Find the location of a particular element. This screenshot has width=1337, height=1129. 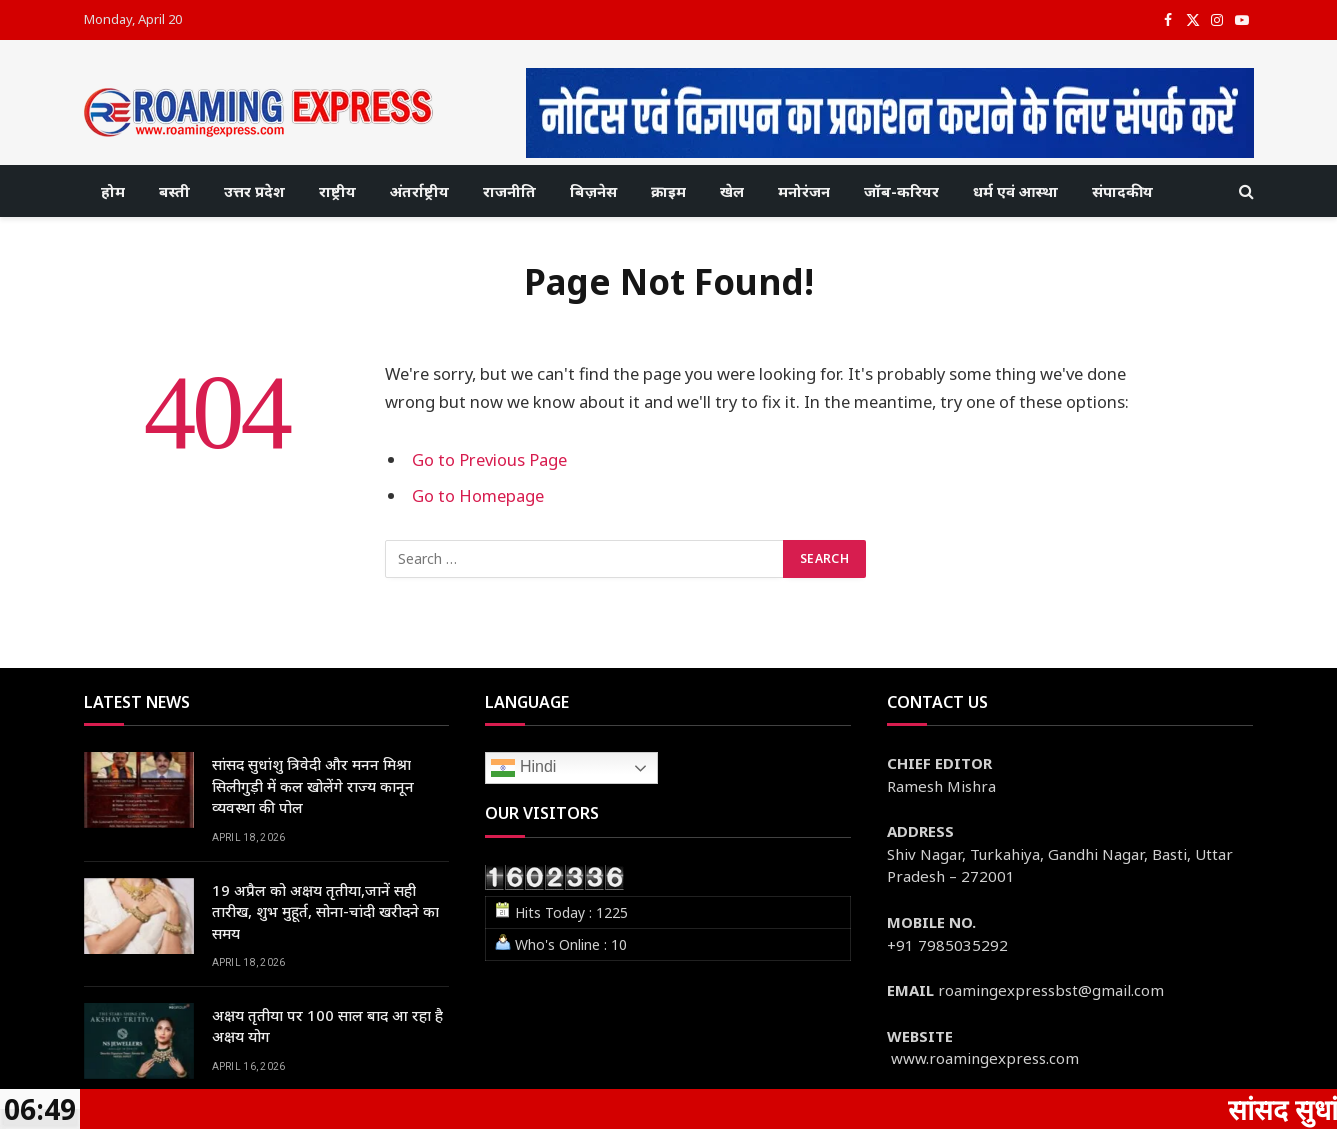

बस्ती is located at coordinates (174, 191).